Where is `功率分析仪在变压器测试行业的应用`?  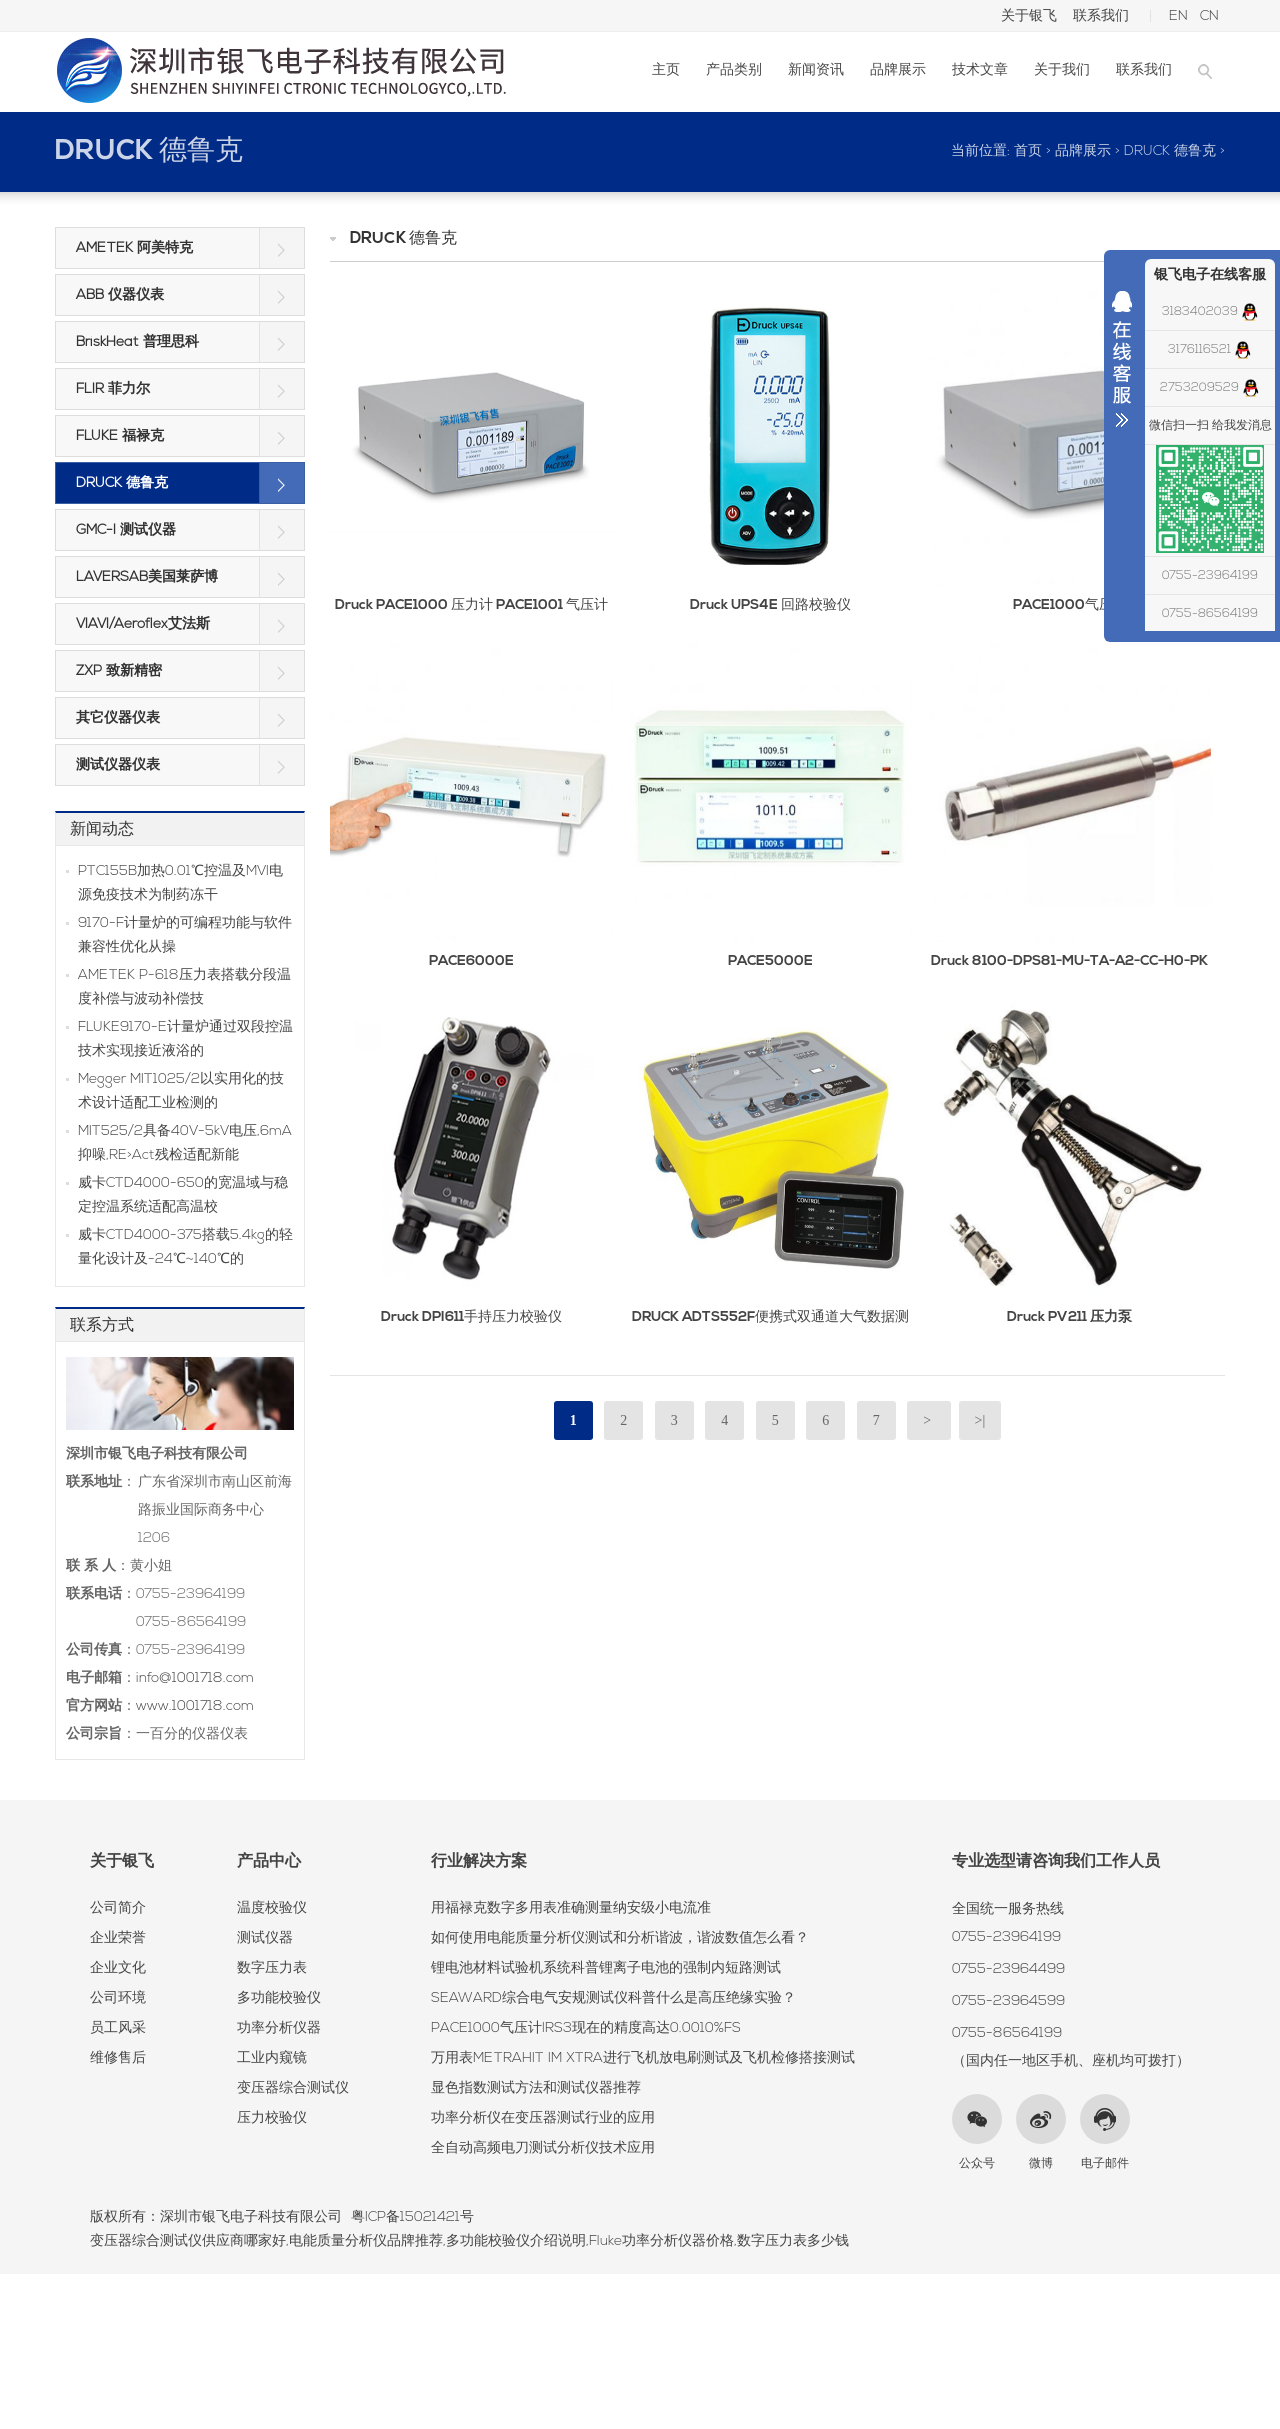 功率分析仪在变压器测试行业的应用 is located at coordinates (543, 2118).